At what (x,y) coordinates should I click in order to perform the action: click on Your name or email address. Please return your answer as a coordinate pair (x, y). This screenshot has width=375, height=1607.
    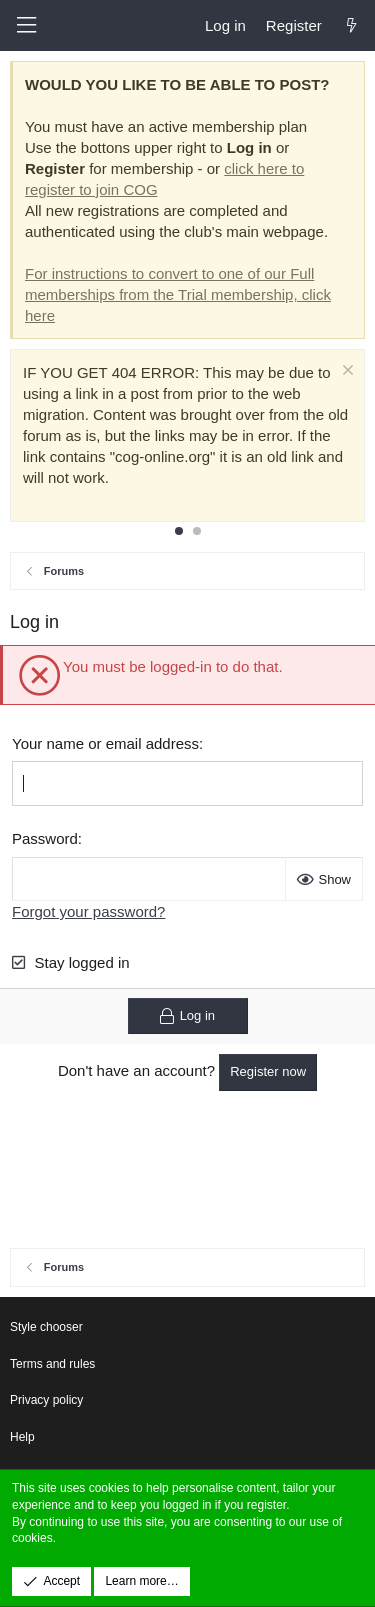
    Looking at the image, I should click on (105, 743).